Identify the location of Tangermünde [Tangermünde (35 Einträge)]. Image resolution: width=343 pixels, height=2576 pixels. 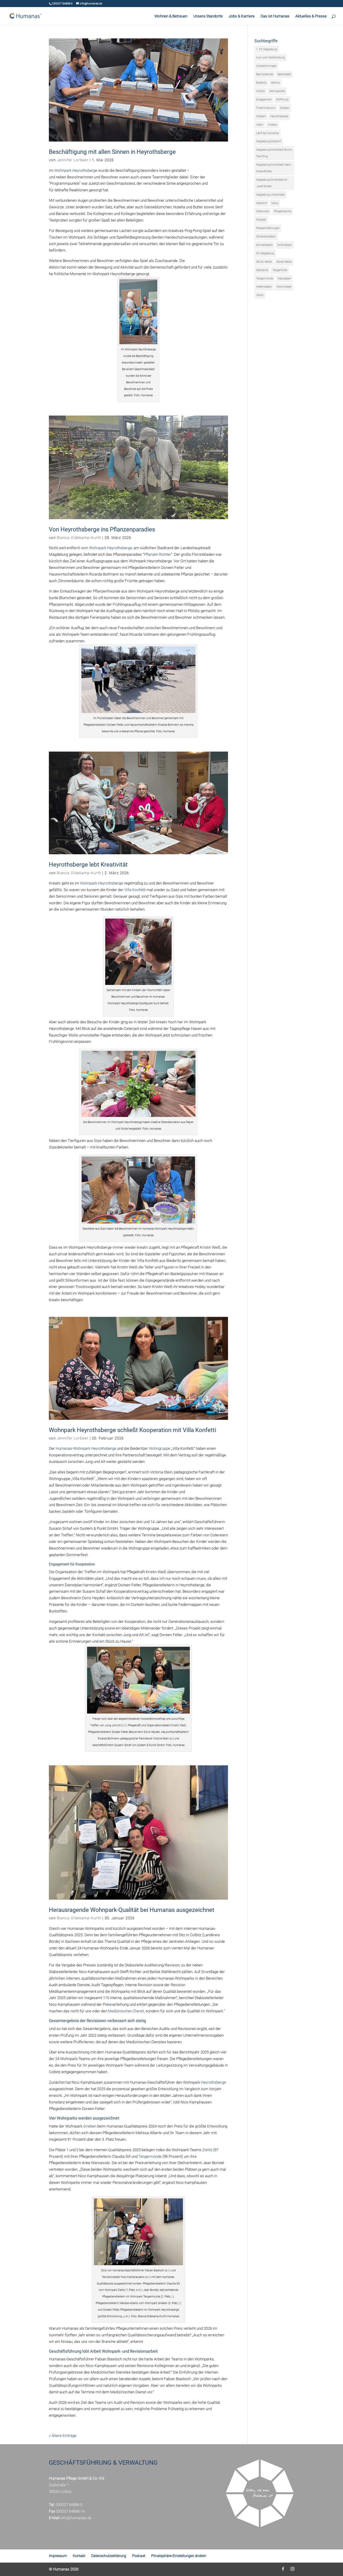
(264, 278).